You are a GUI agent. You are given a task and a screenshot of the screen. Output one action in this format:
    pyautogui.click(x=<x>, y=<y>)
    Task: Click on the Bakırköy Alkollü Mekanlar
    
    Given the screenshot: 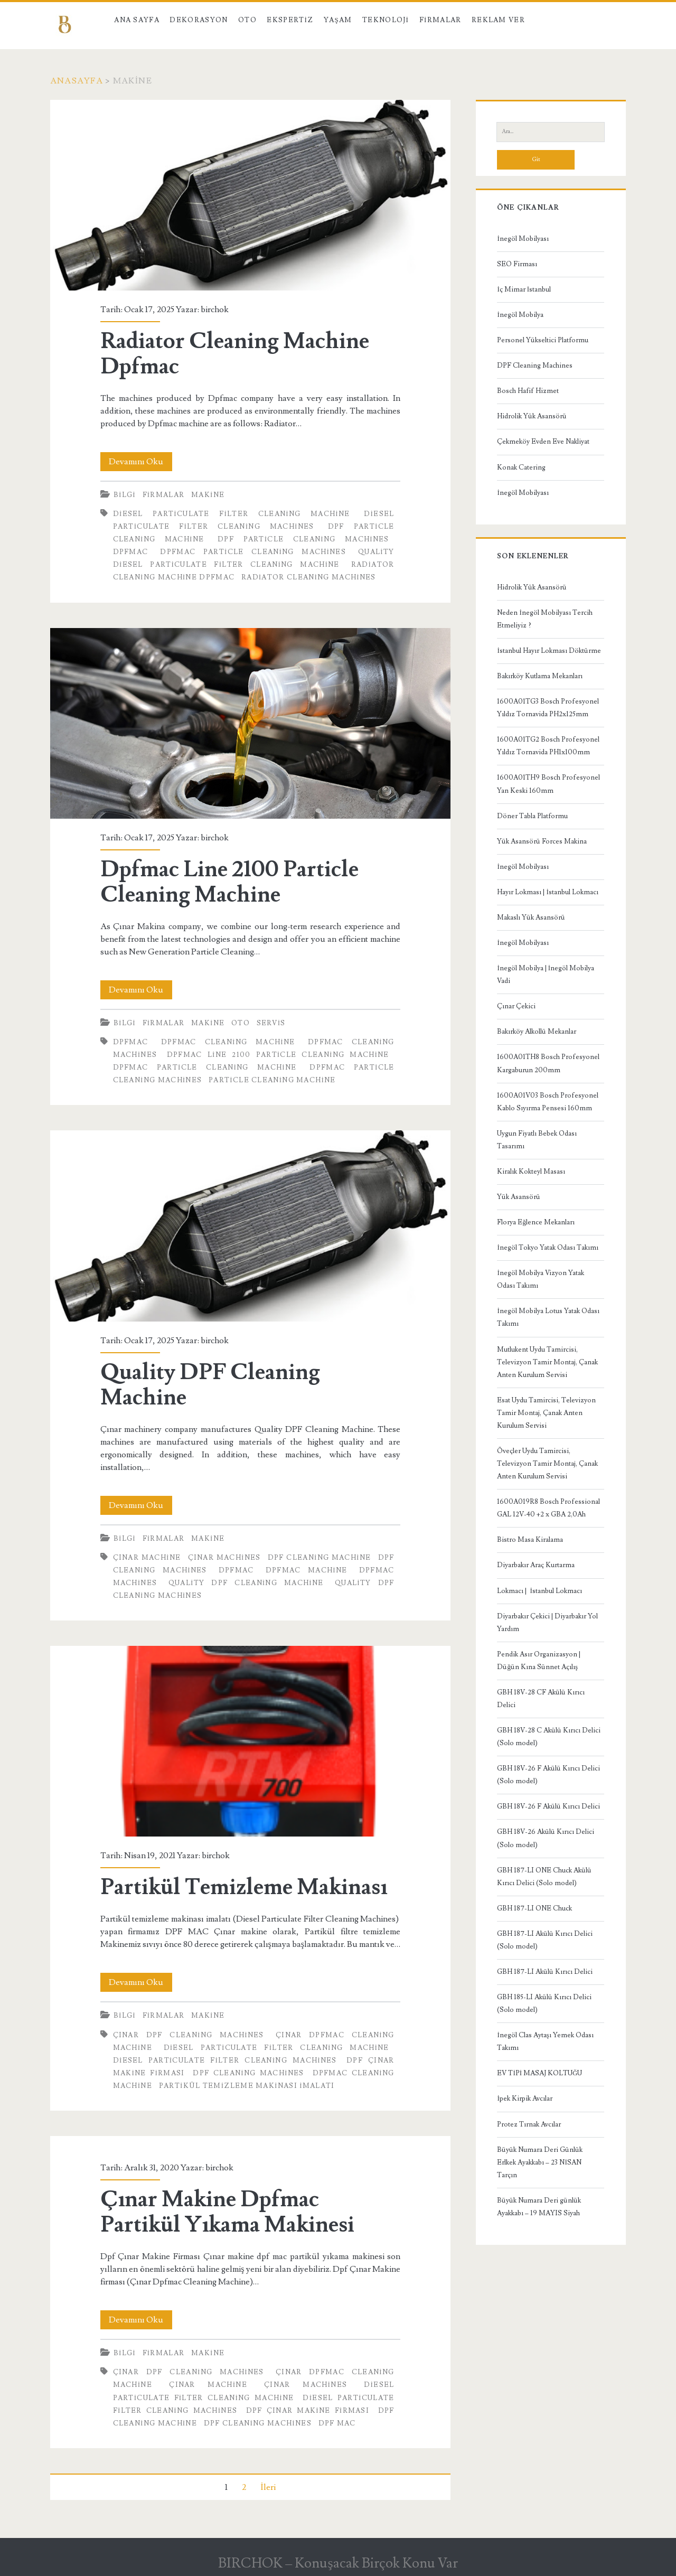 What is the action you would take?
    pyautogui.click(x=536, y=1031)
    